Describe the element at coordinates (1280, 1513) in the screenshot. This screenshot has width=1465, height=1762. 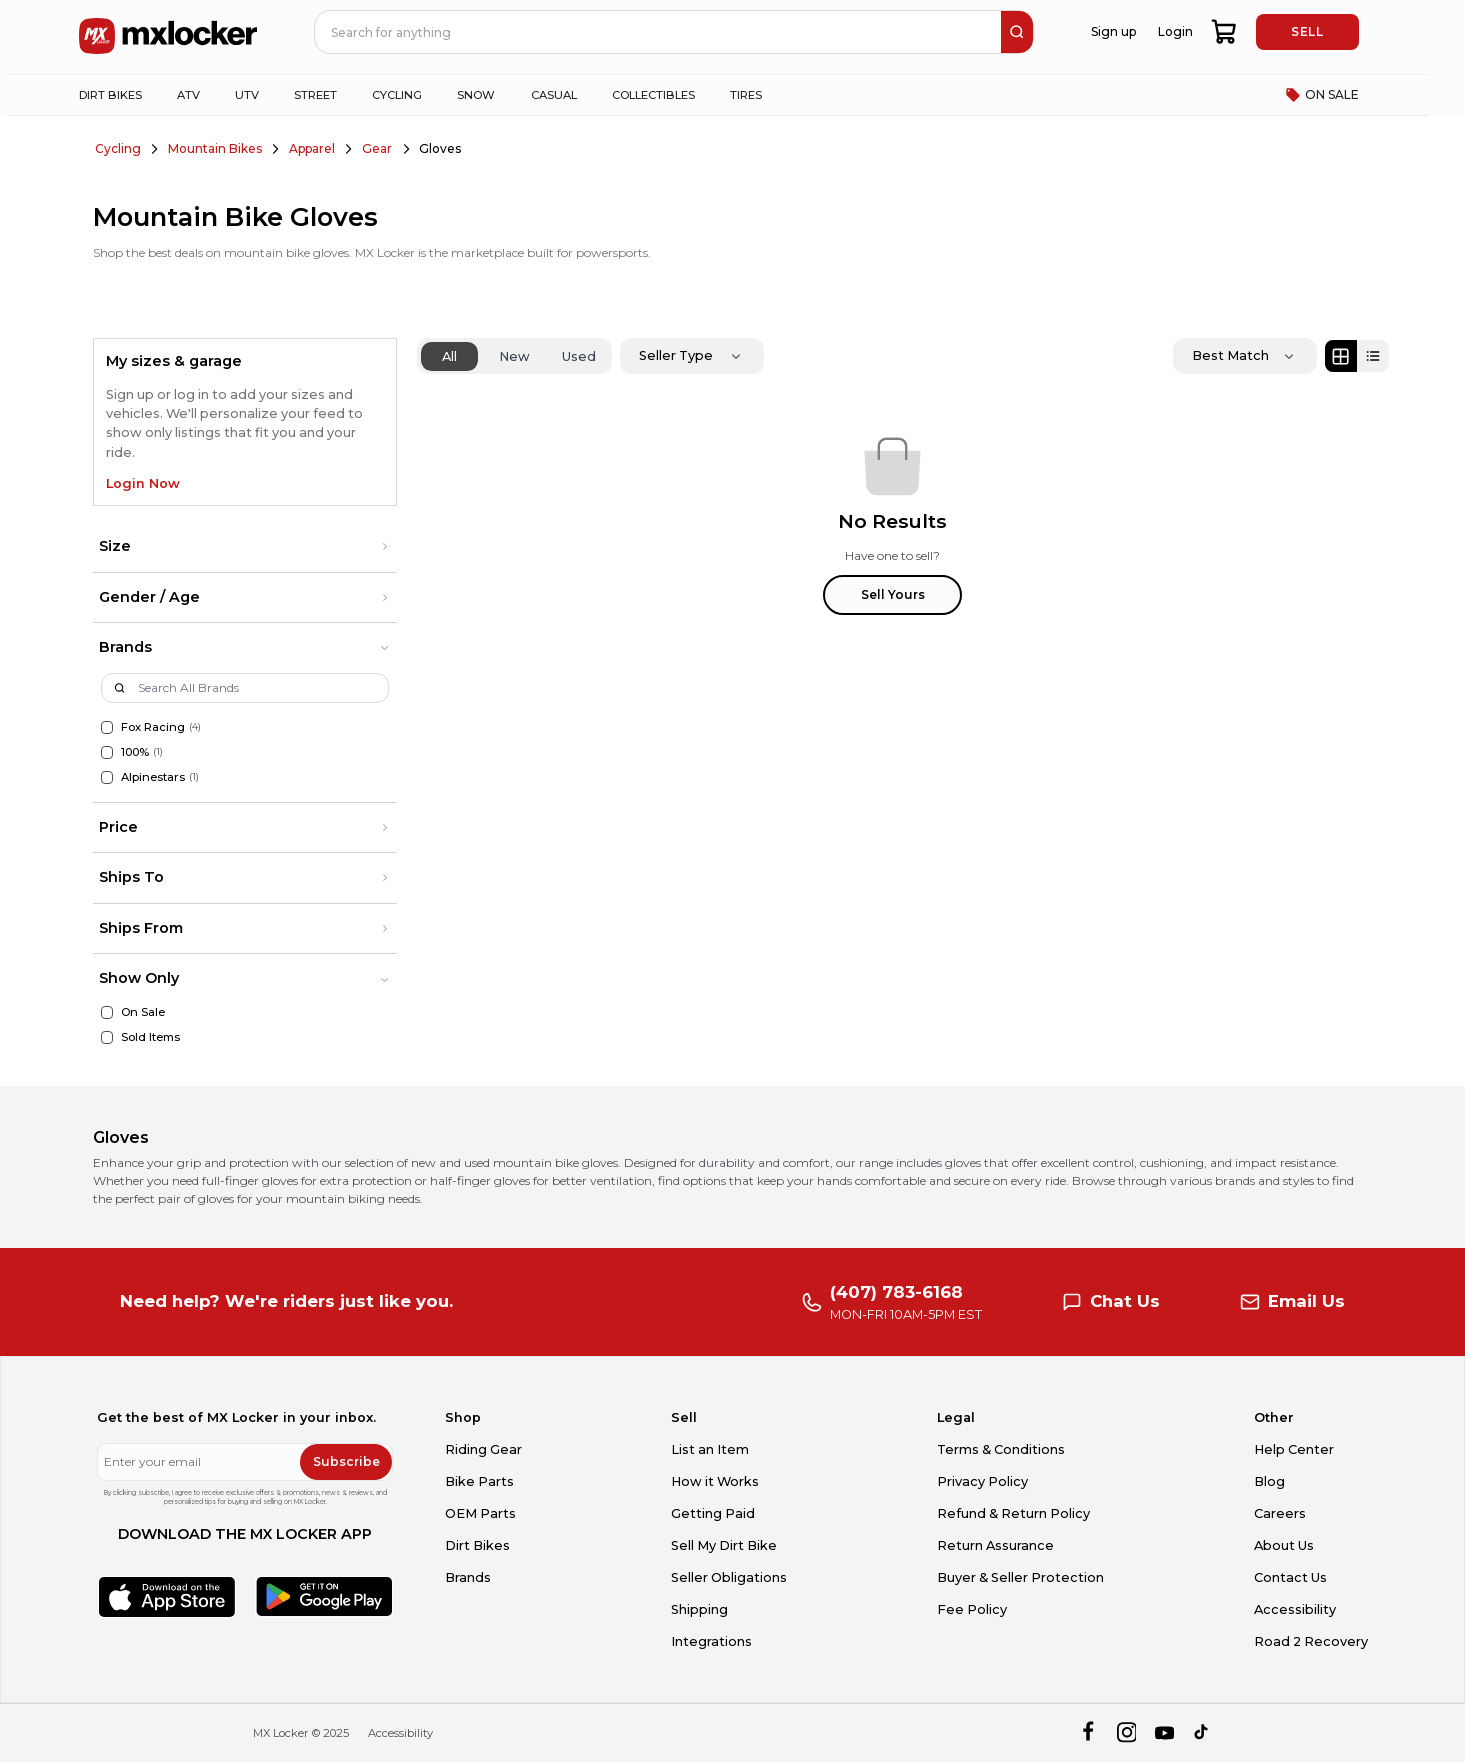
I see `Careers` at that location.